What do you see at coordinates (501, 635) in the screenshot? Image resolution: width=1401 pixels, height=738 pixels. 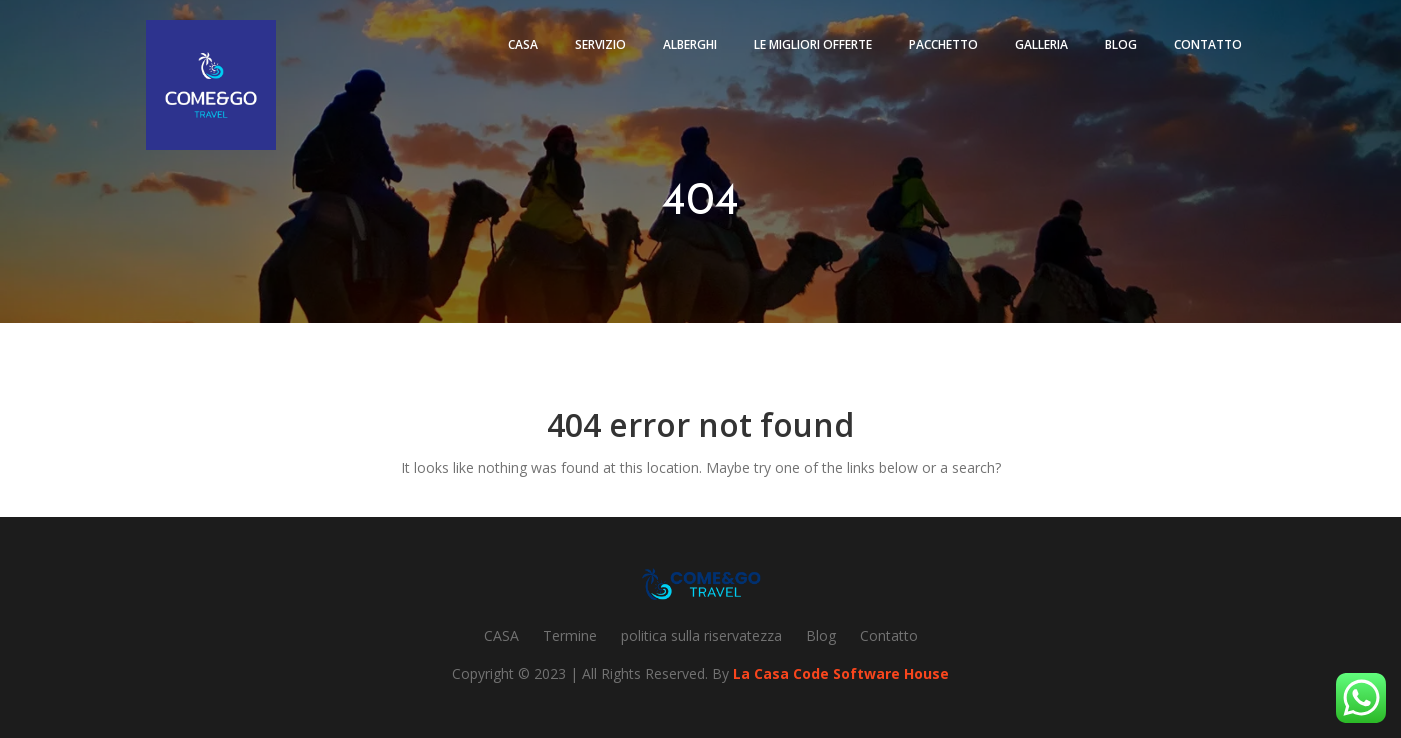 I see `CASA` at bounding box center [501, 635].